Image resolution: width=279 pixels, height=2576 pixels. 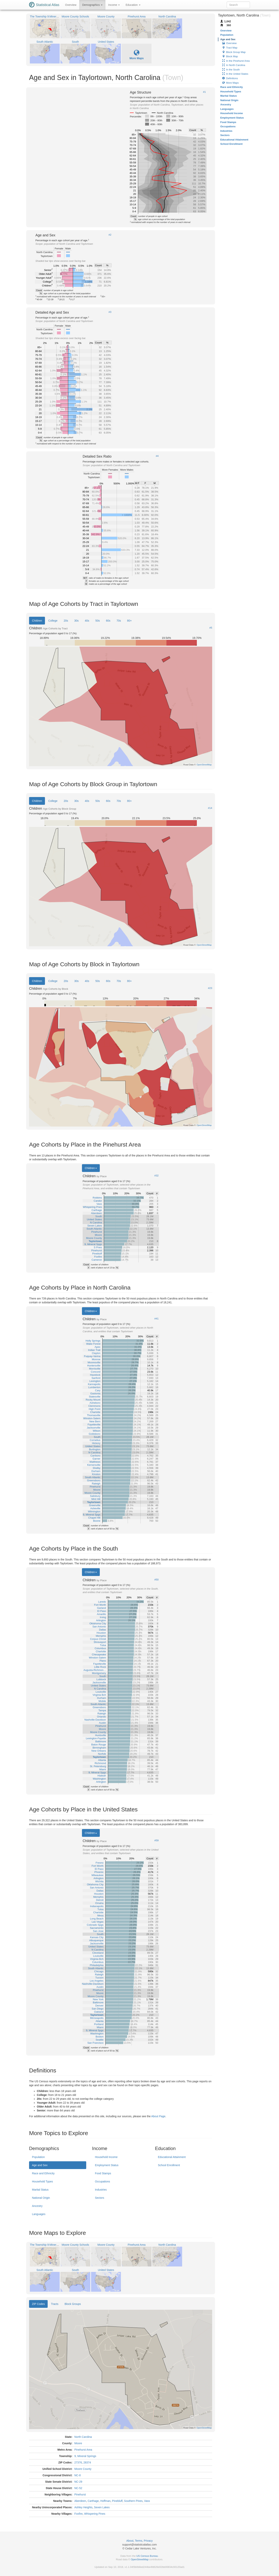 I want to click on Income, so click(x=114, y=4).